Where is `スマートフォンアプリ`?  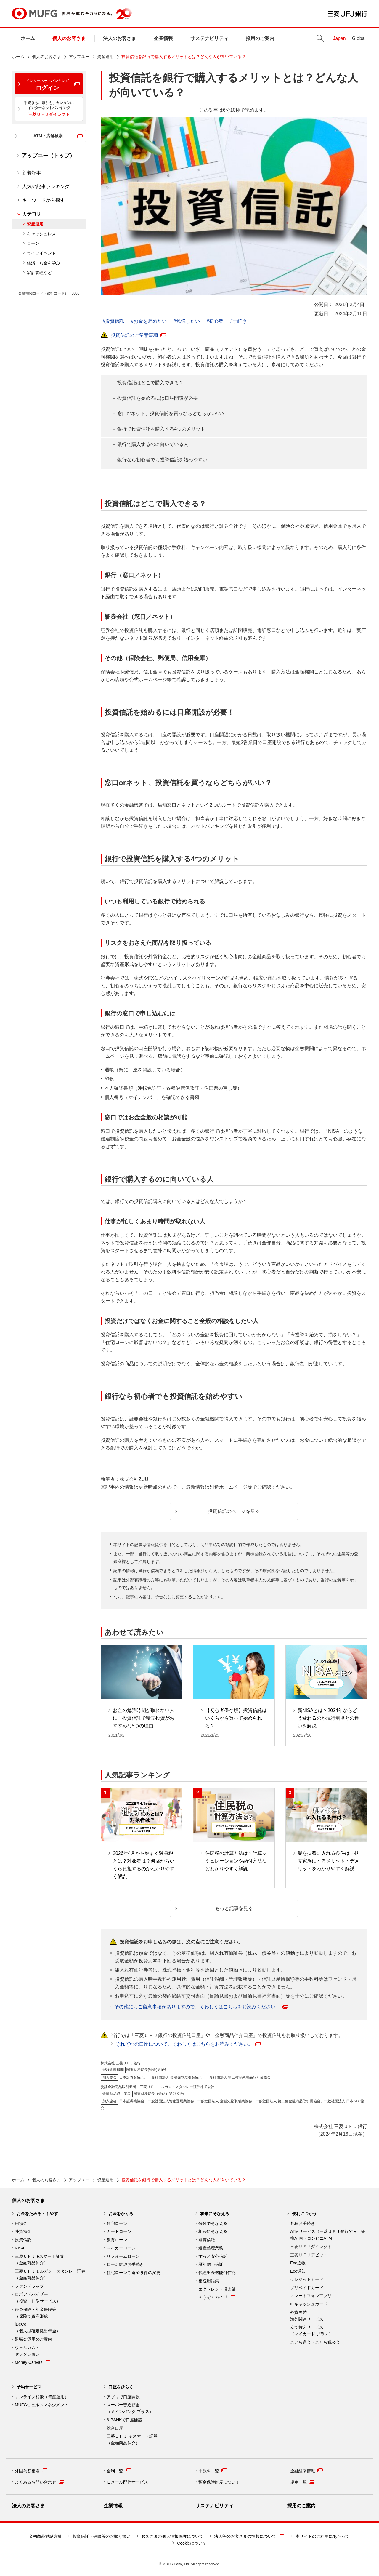
スマートフォンアプリ is located at coordinates (311, 2295).